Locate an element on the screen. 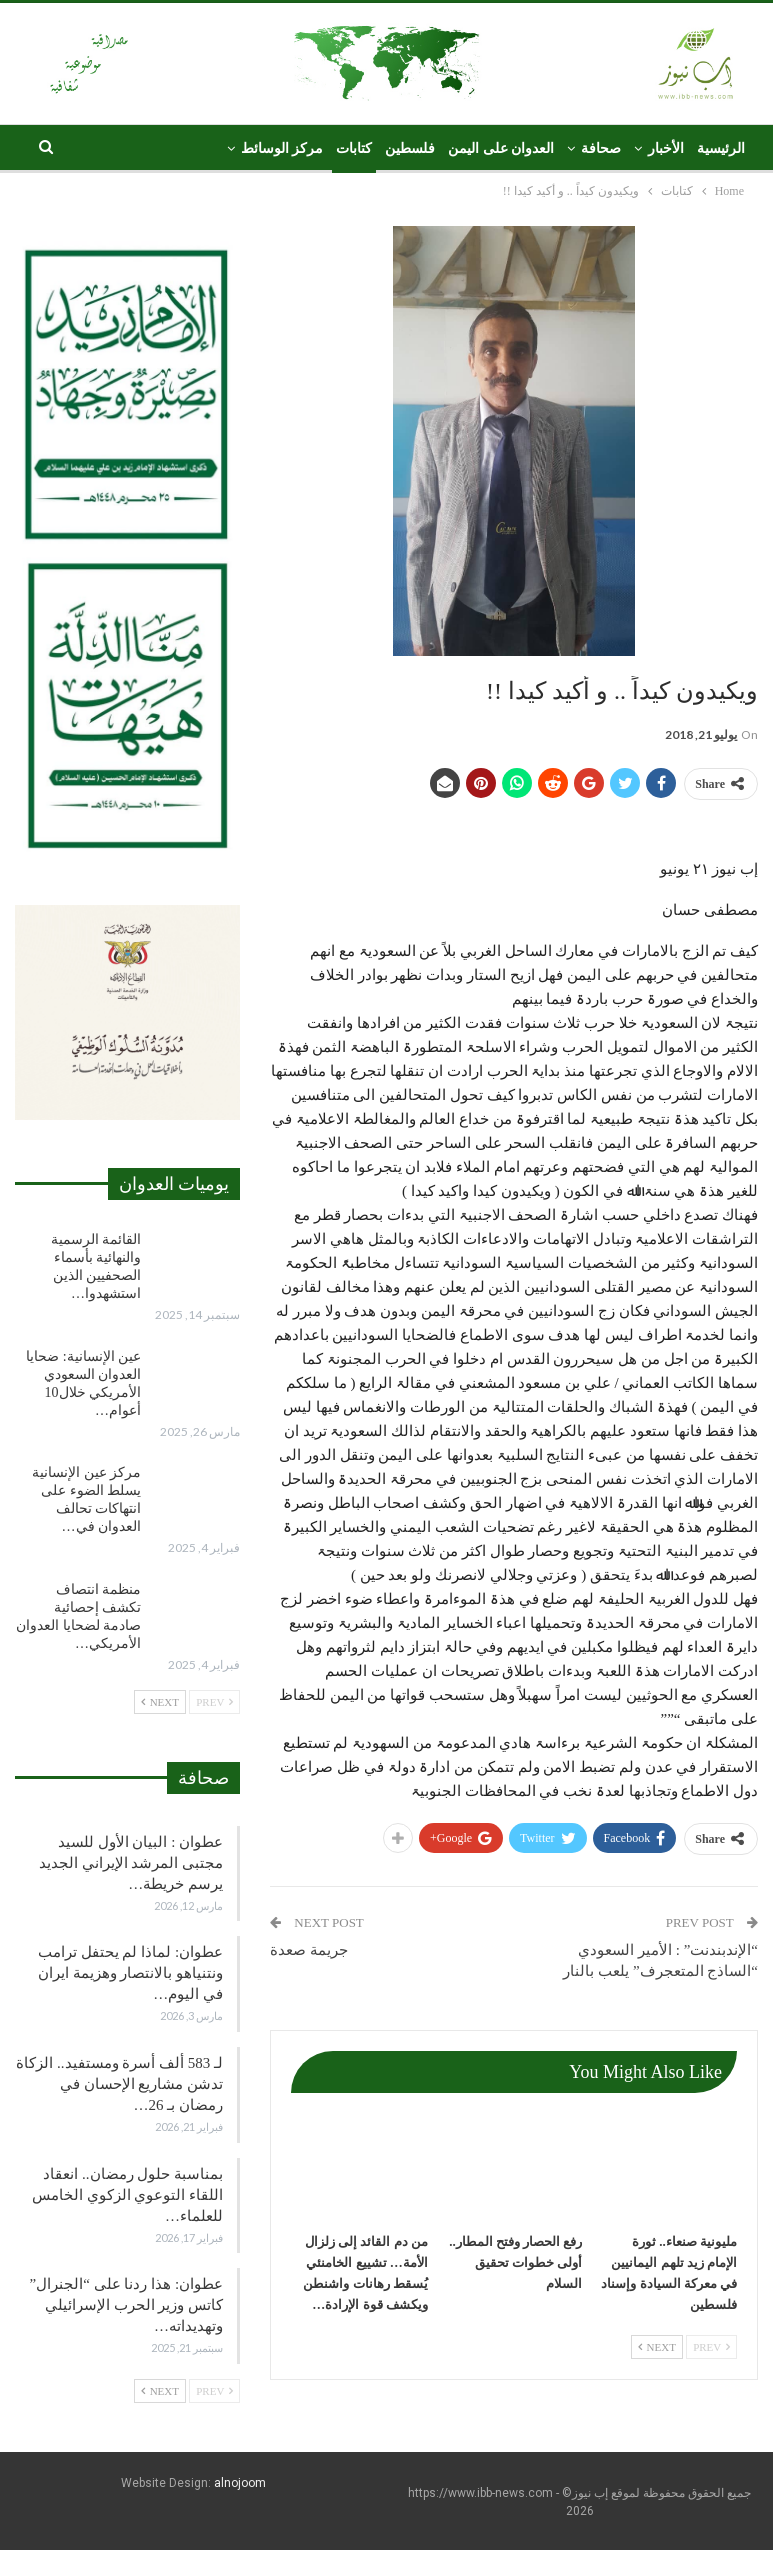 This screenshot has width=773, height=2550. بمناسبة حلول رمضان.. انعقاد اللقاء التوعوي الزكوي الخامس للعلماء… is located at coordinates (127, 2195).